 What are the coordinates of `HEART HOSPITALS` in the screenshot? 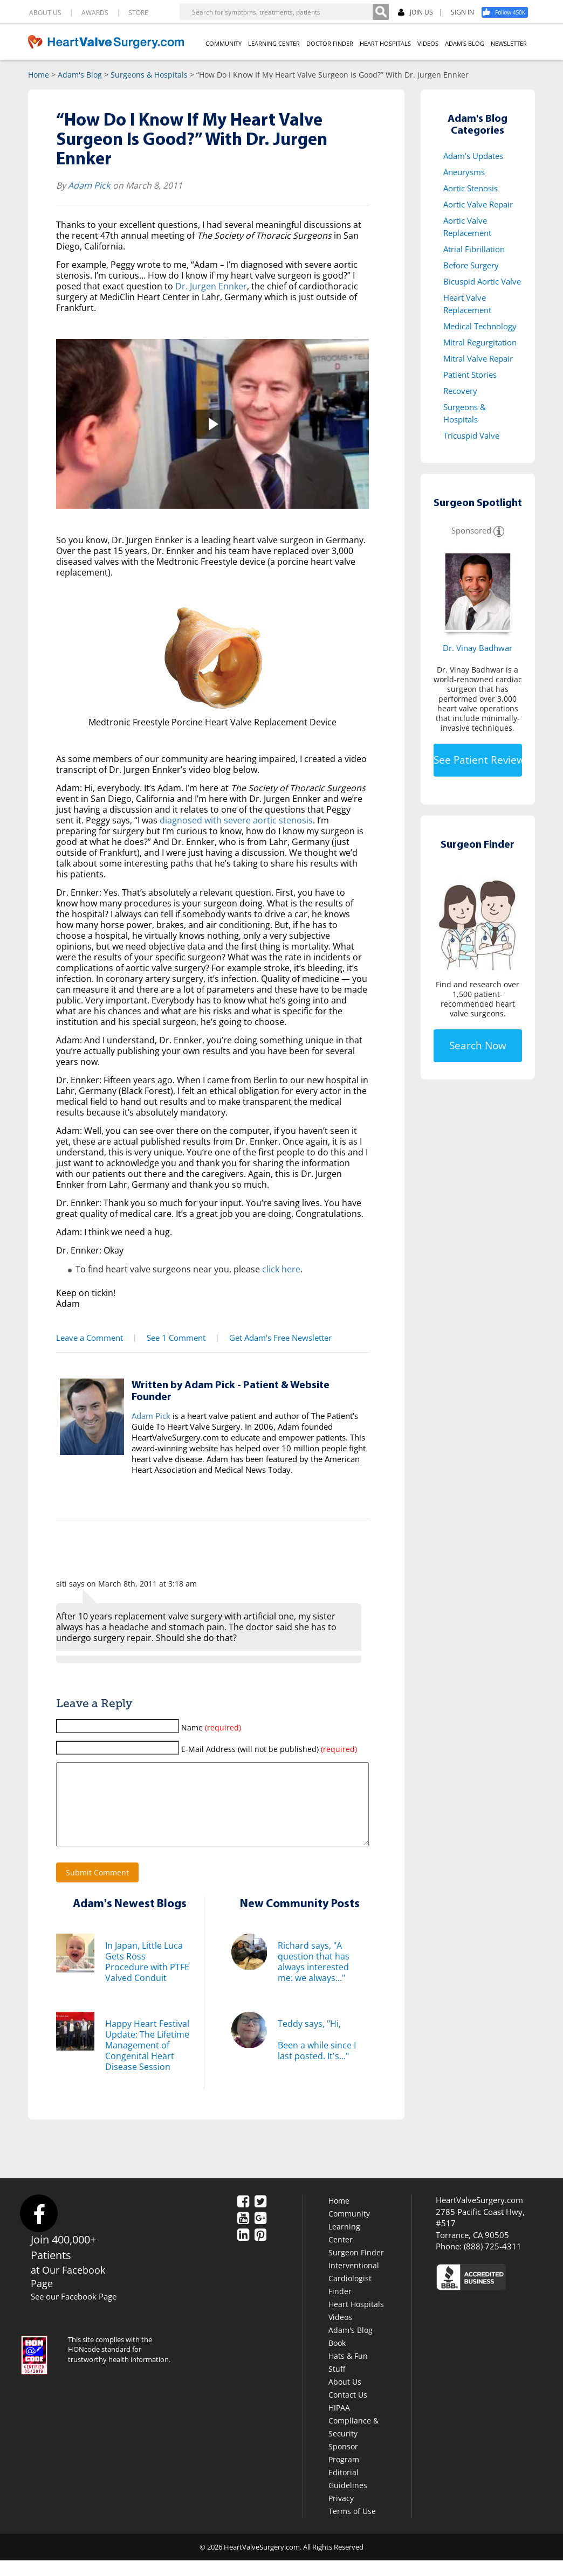 It's located at (385, 43).